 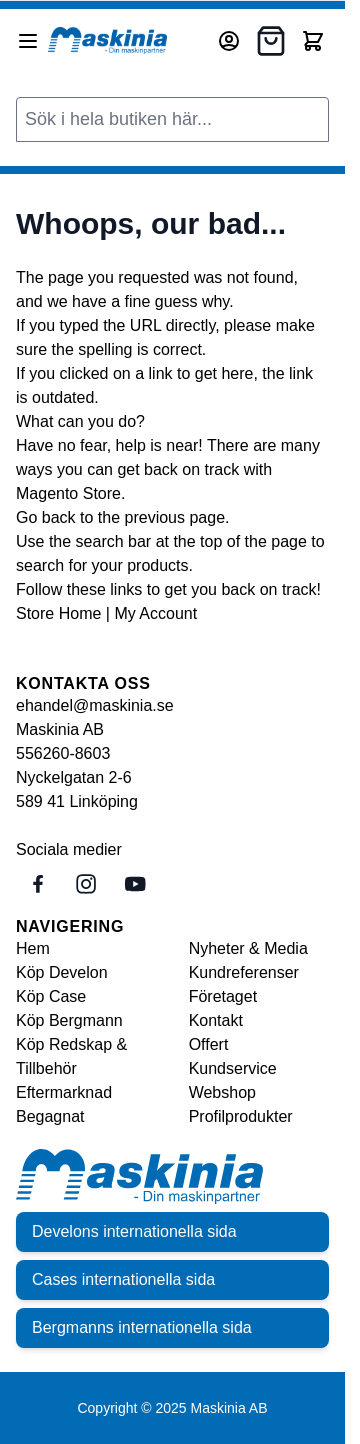 What do you see at coordinates (64, 1092) in the screenshot?
I see `Eftermarknad` at bounding box center [64, 1092].